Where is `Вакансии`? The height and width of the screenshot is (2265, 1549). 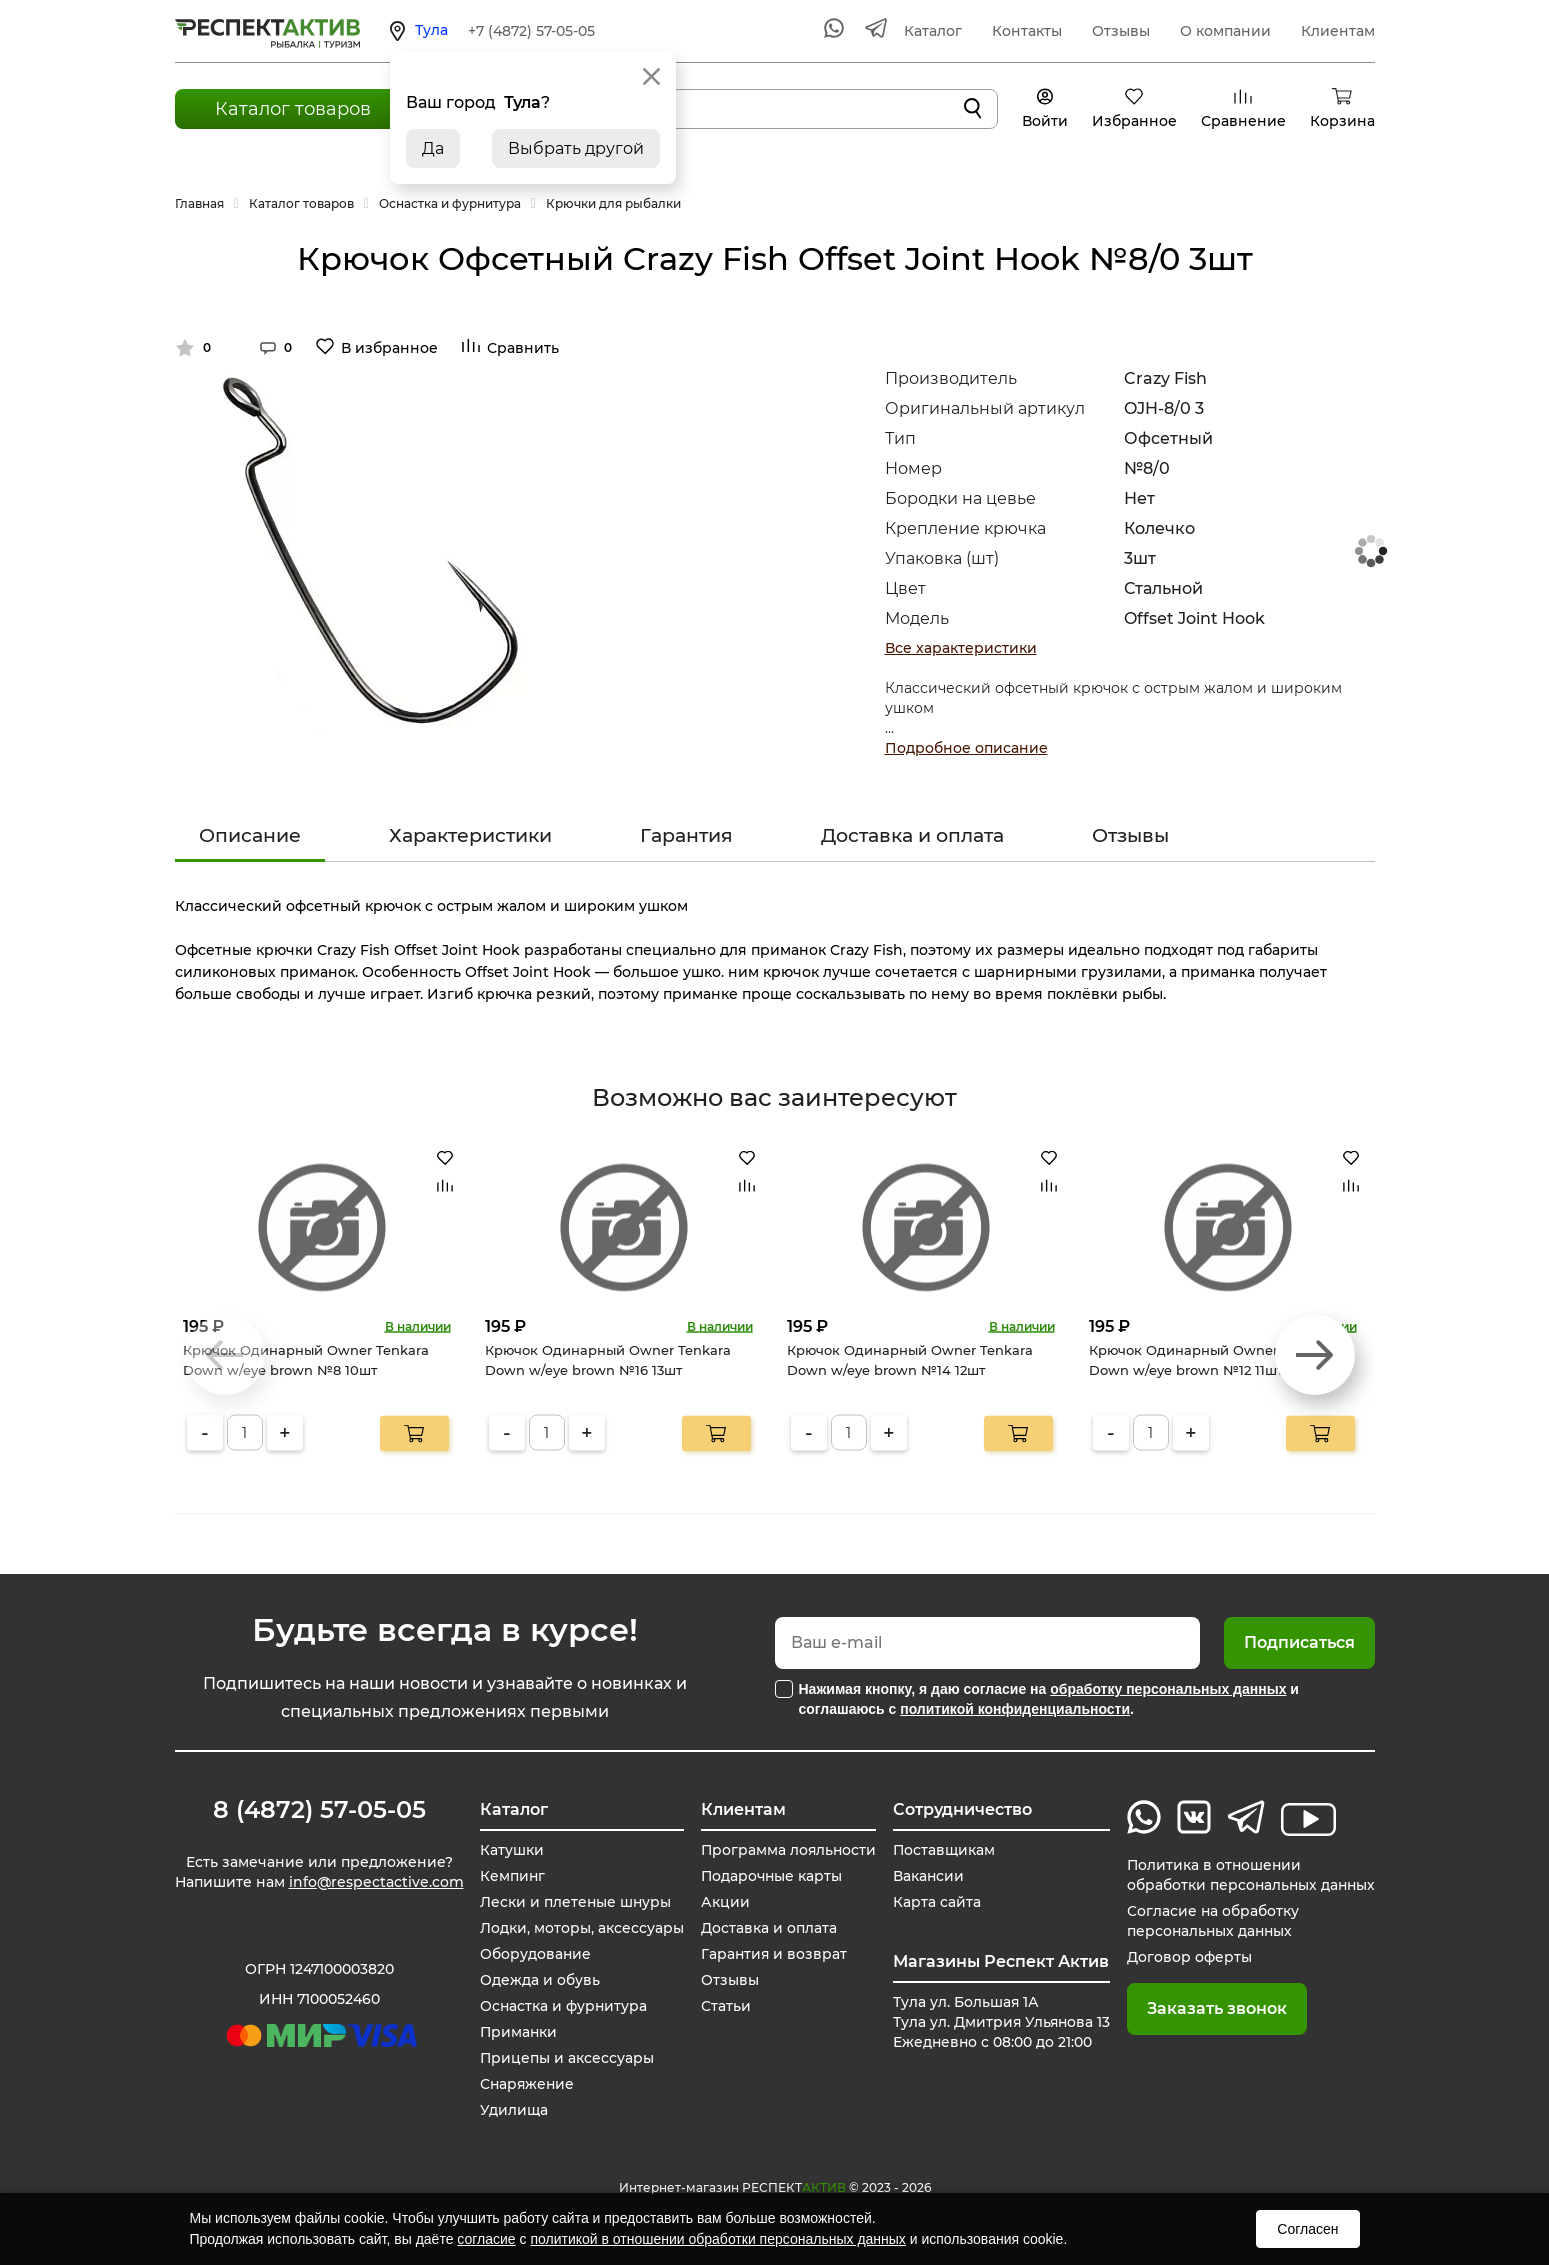 Вакансии is located at coordinates (924, 1876).